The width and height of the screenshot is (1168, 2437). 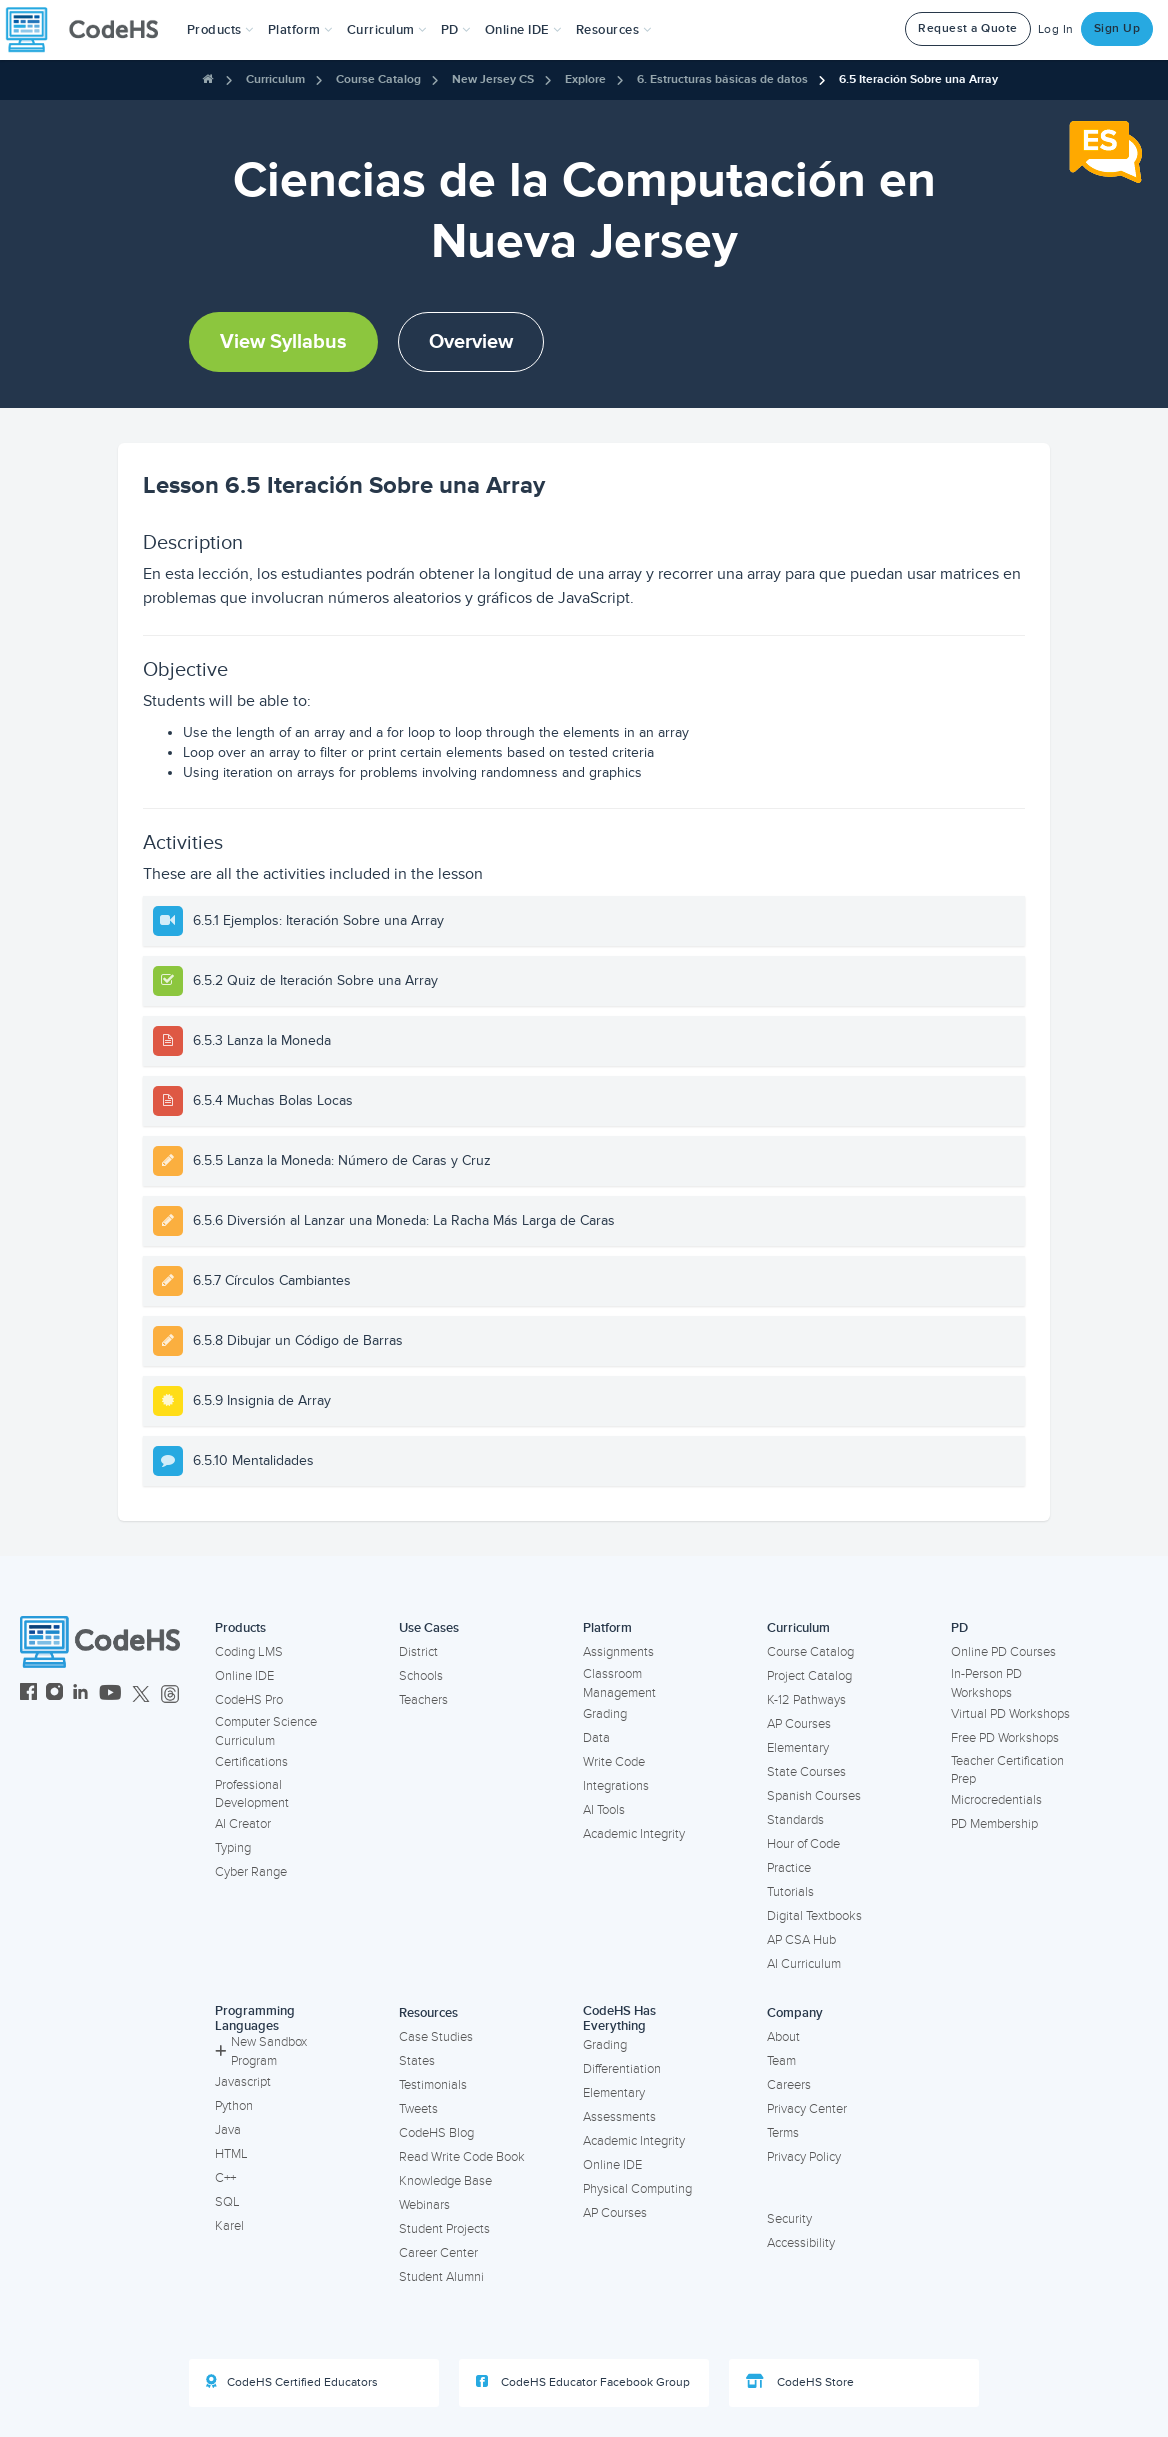 I want to click on [CodeHS Threads], so click(x=170, y=1694).